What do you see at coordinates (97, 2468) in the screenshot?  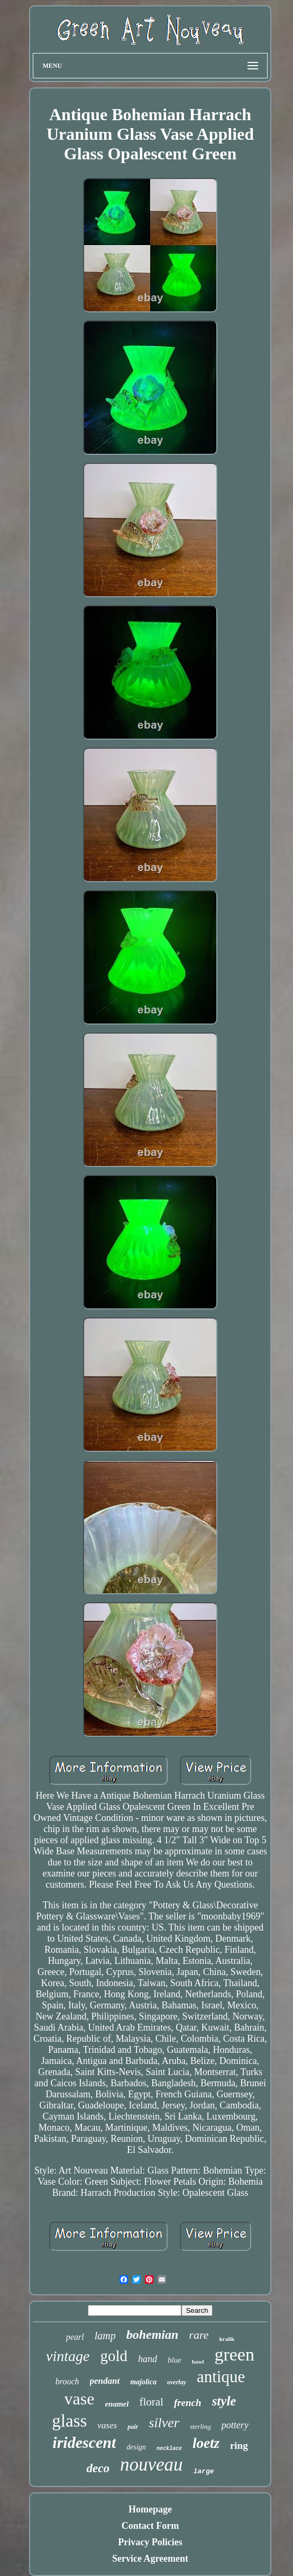 I see `deco` at bounding box center [97, 2468].